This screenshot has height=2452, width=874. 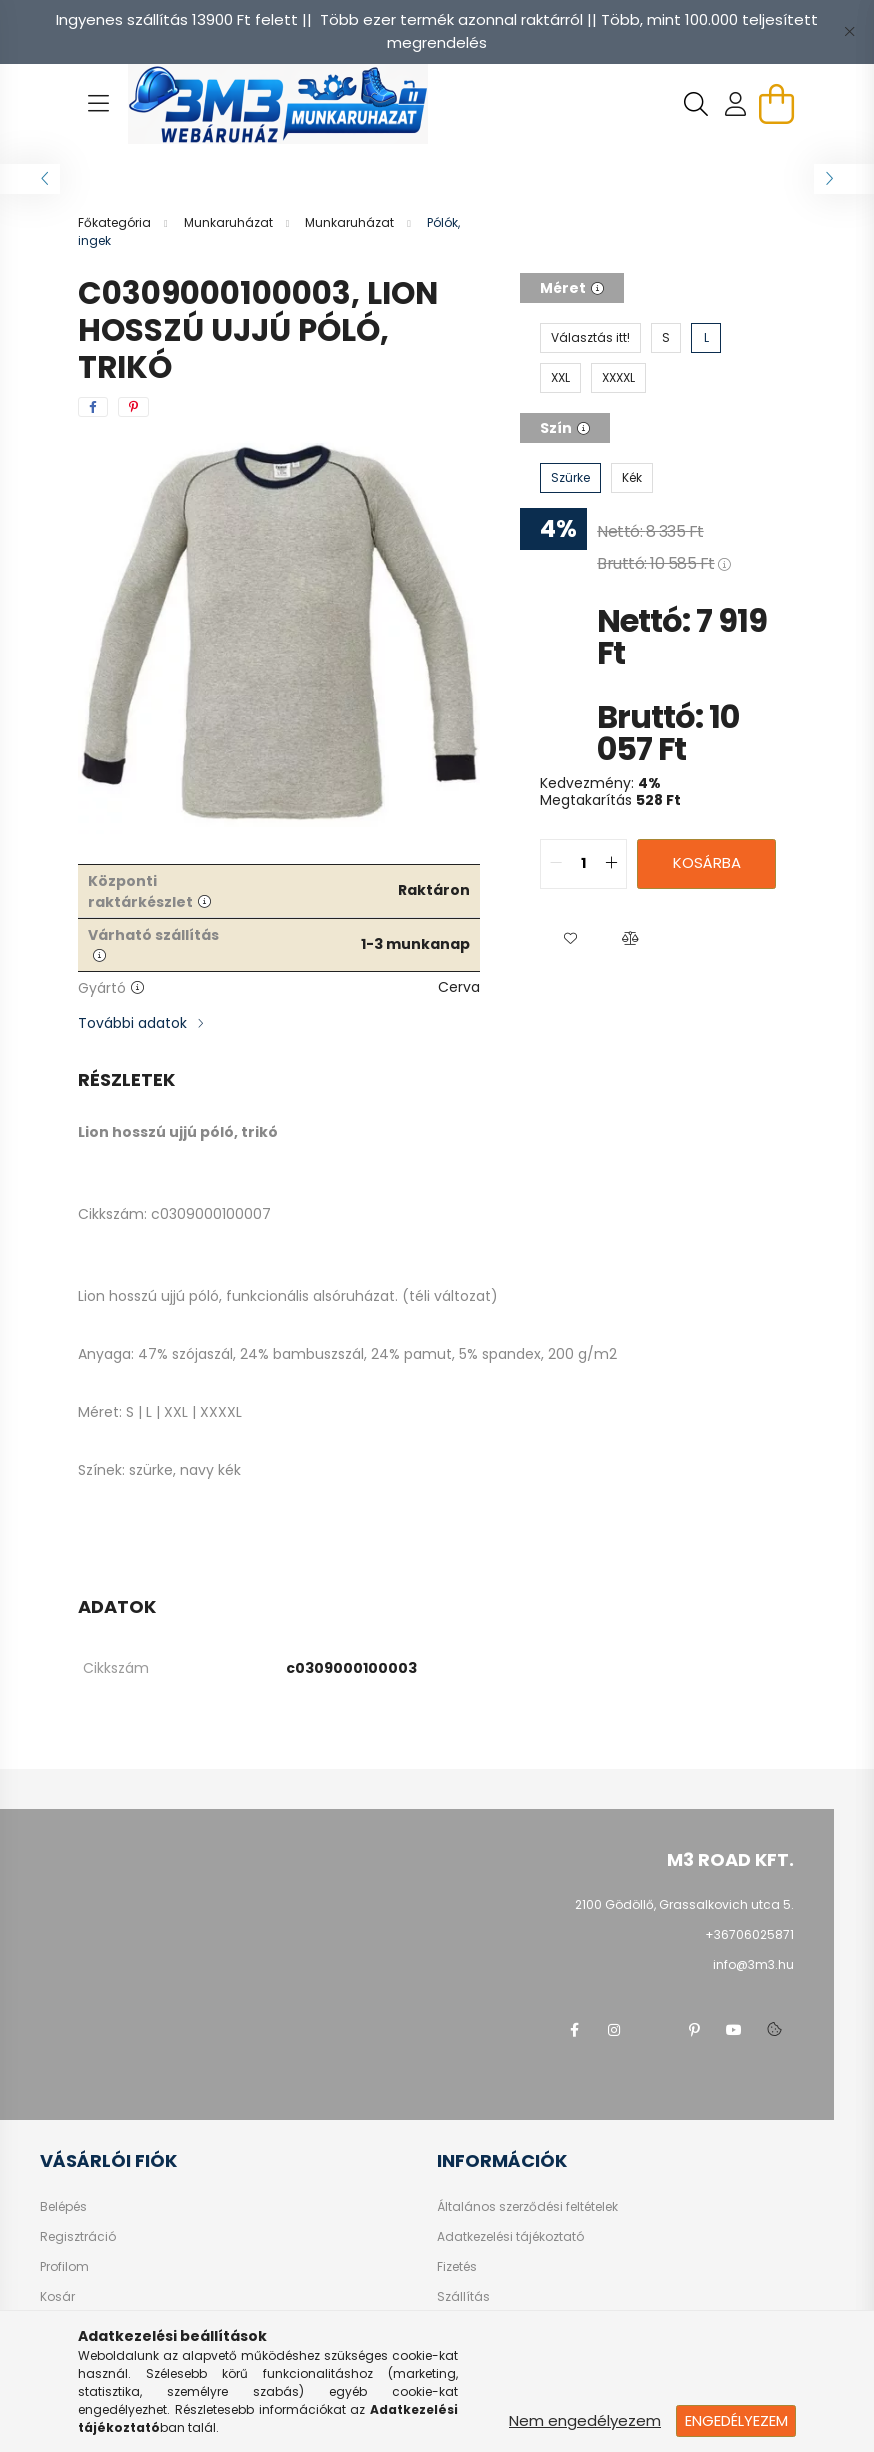 What do you see at coordinates (666, 338) in the screenshot?
I see `[S]` at bounding box center [666, 338].